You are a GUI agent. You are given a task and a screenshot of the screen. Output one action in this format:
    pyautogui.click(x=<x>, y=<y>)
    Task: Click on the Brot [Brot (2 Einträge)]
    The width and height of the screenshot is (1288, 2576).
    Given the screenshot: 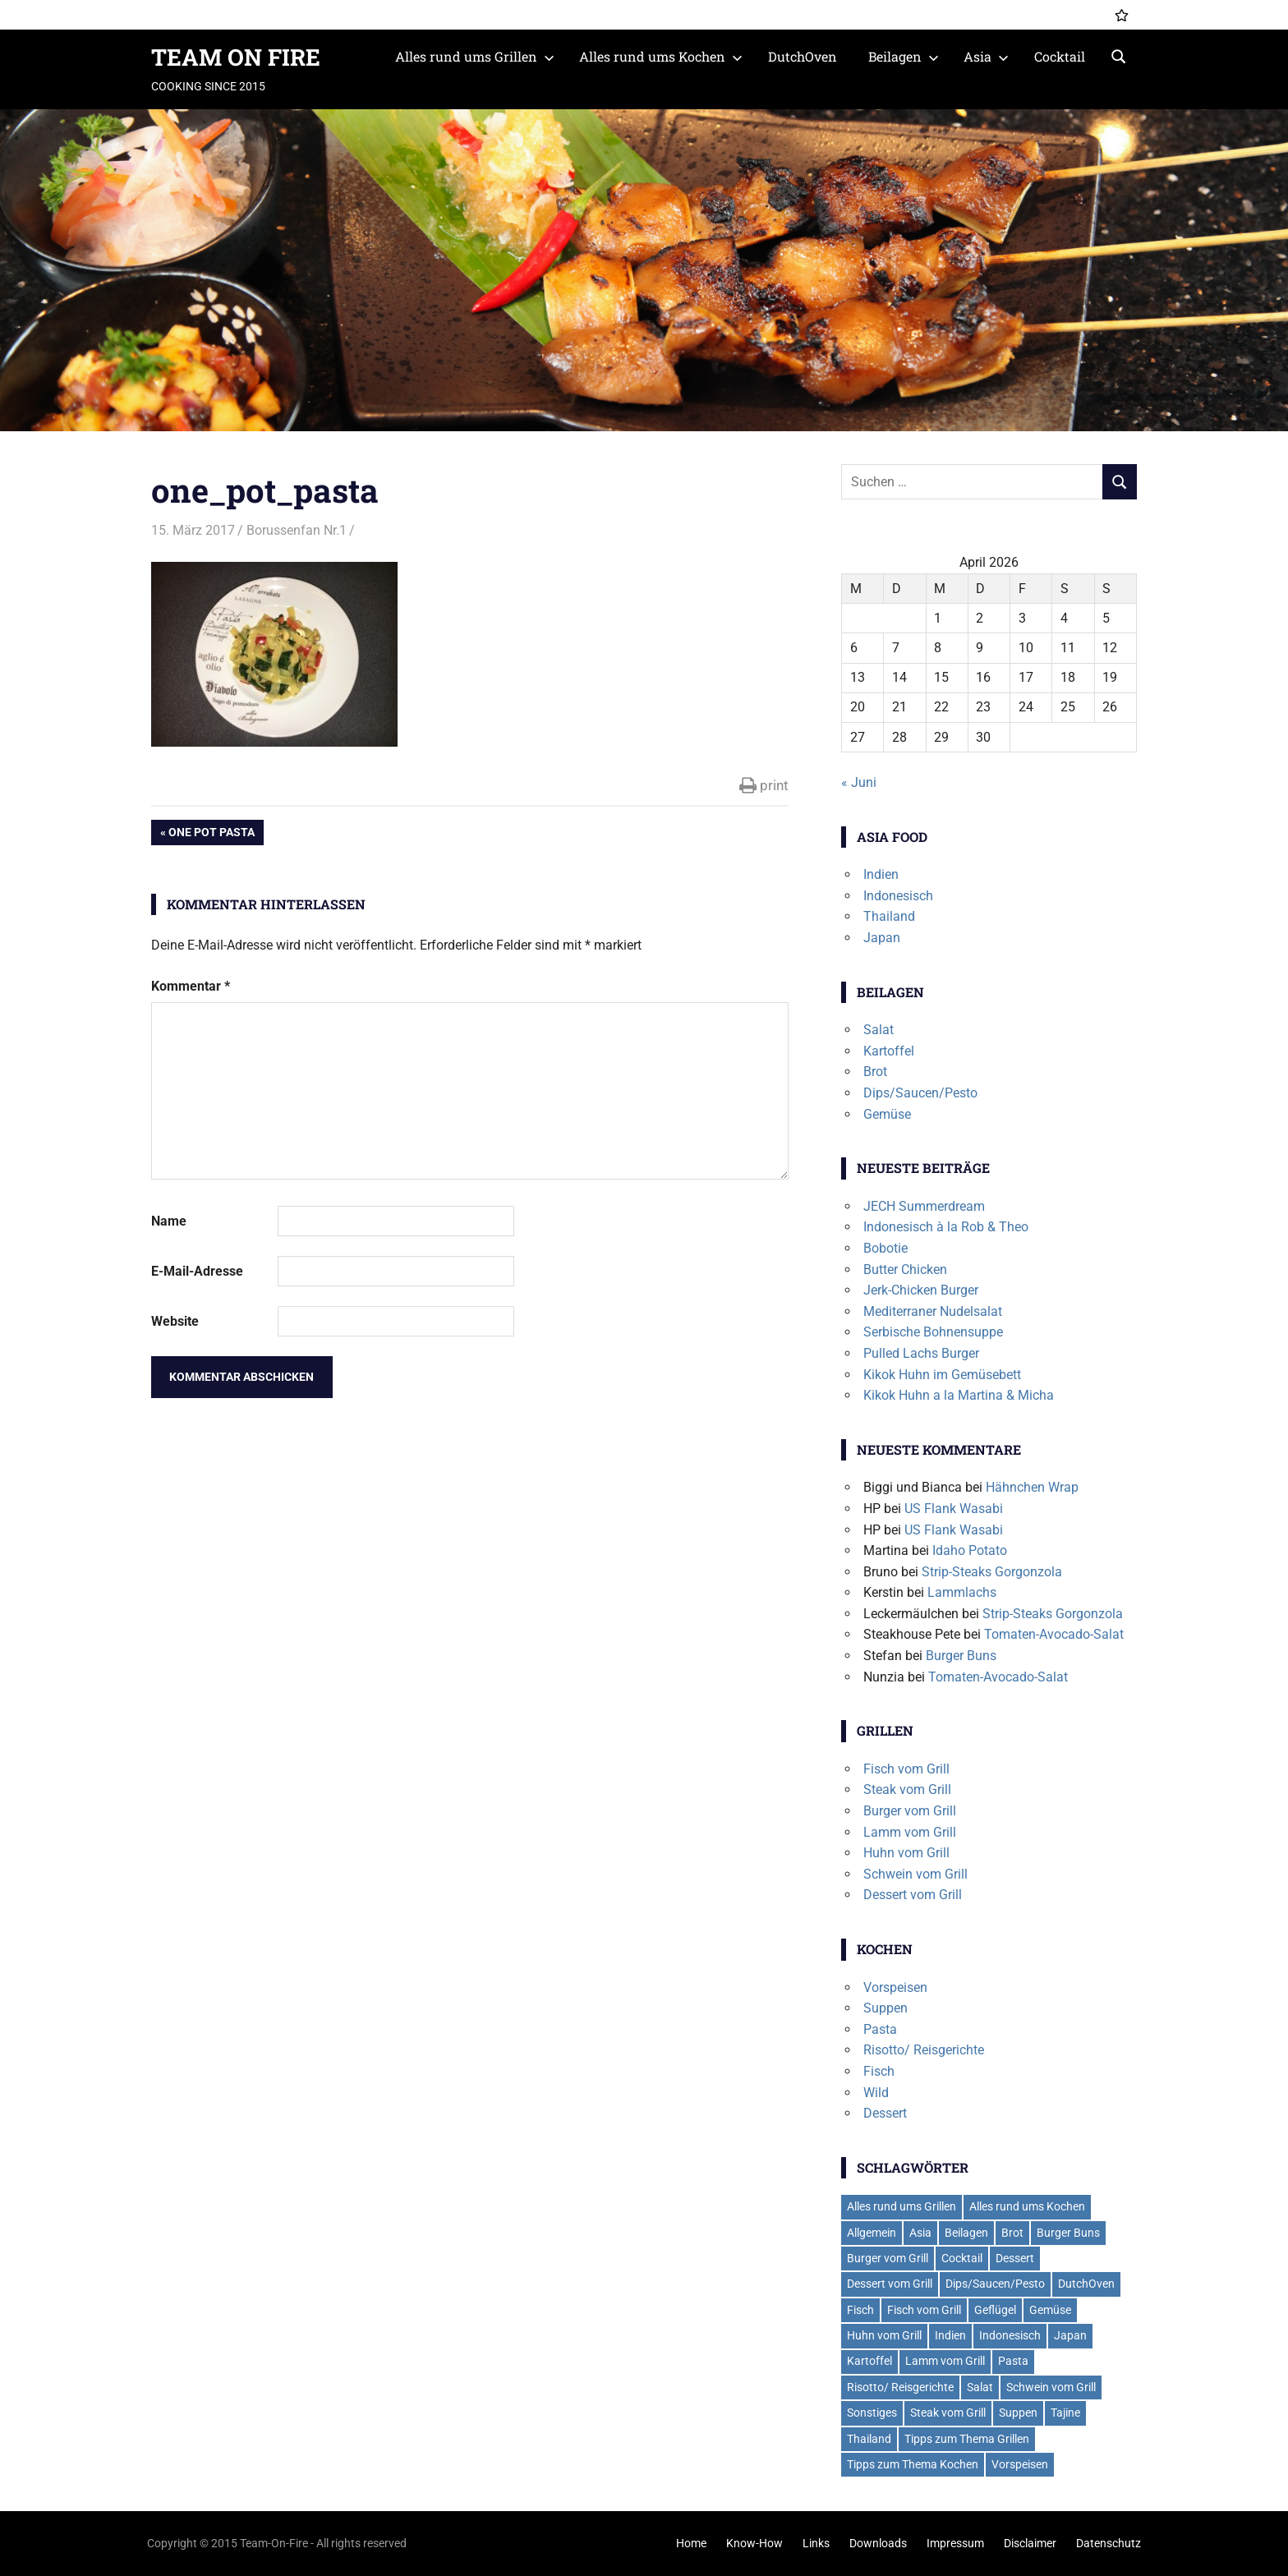 What is the action you would take?
    pyautogui.click(x=1012, y=2232)
    